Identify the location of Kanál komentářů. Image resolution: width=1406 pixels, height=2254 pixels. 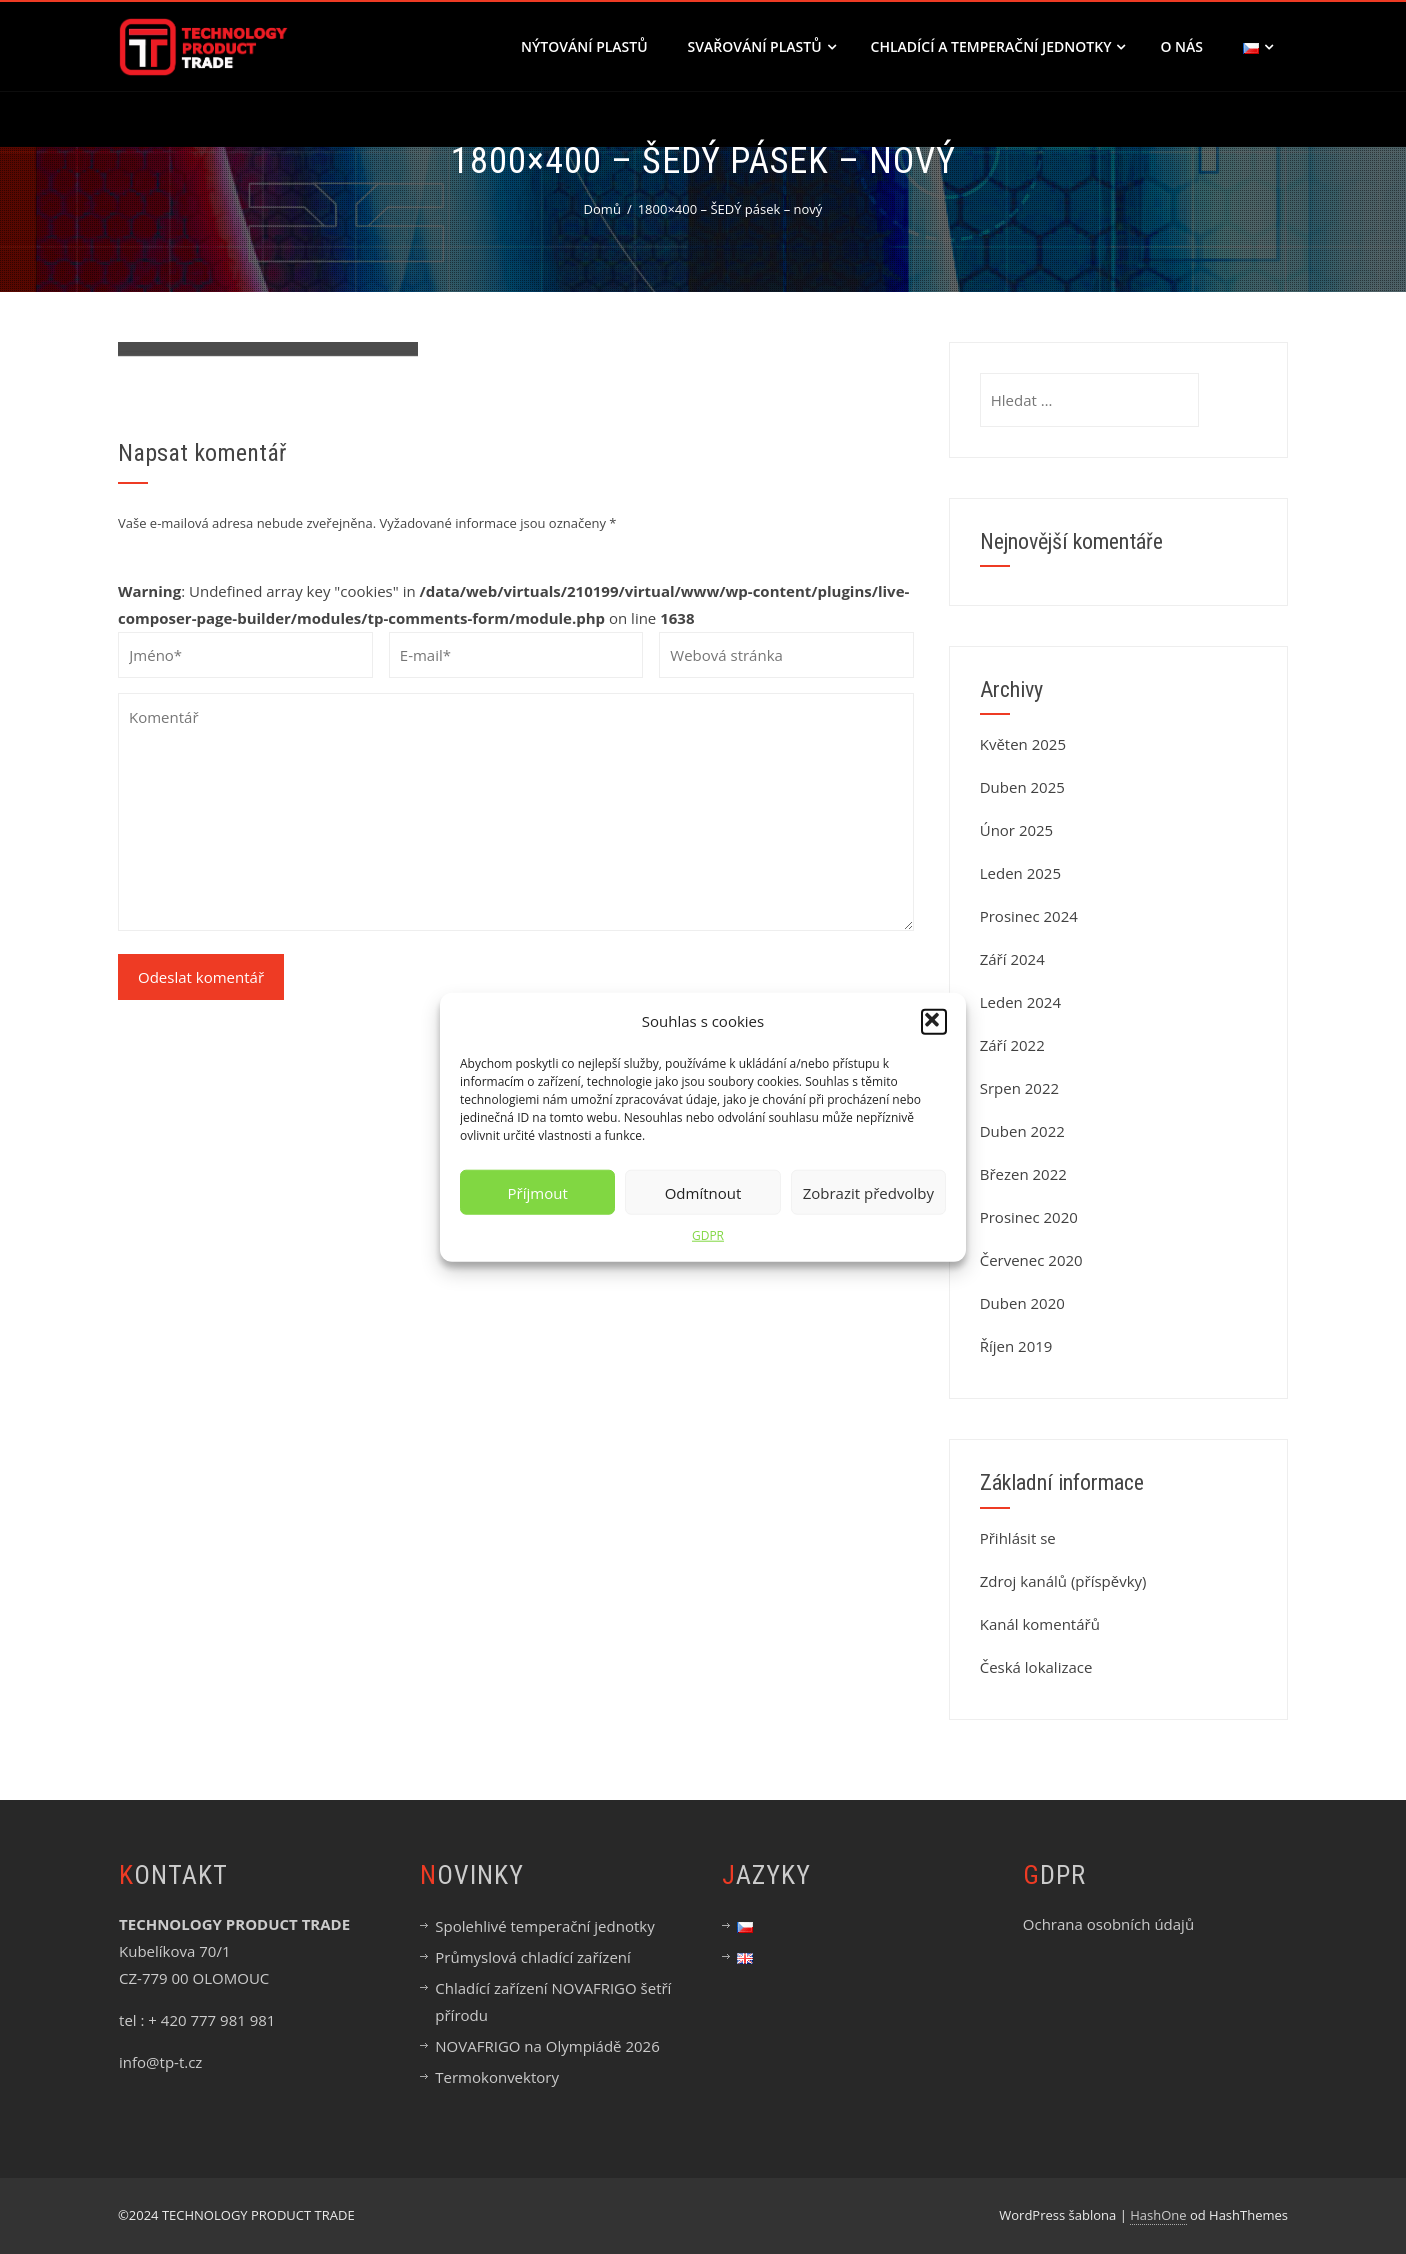
(1040, 1624).